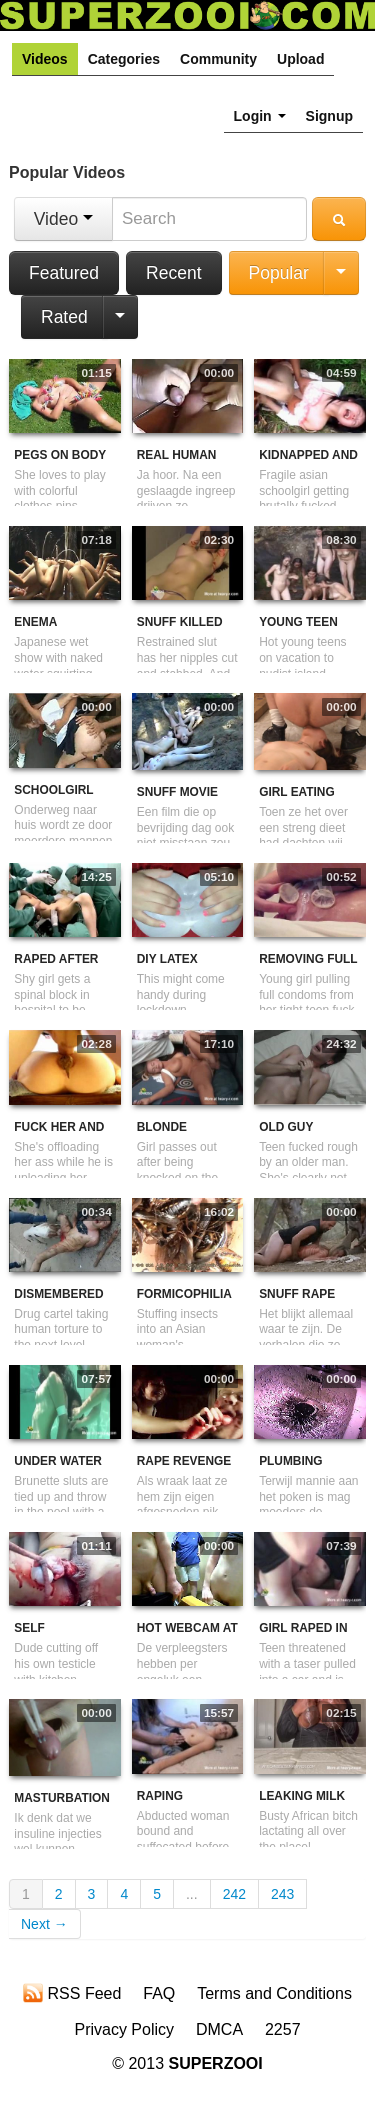 The height and width of the screenshot is (2128, 375). Describe the element at coordinates (159, 1993) in the screenshot. I see `FAQ` at that location.